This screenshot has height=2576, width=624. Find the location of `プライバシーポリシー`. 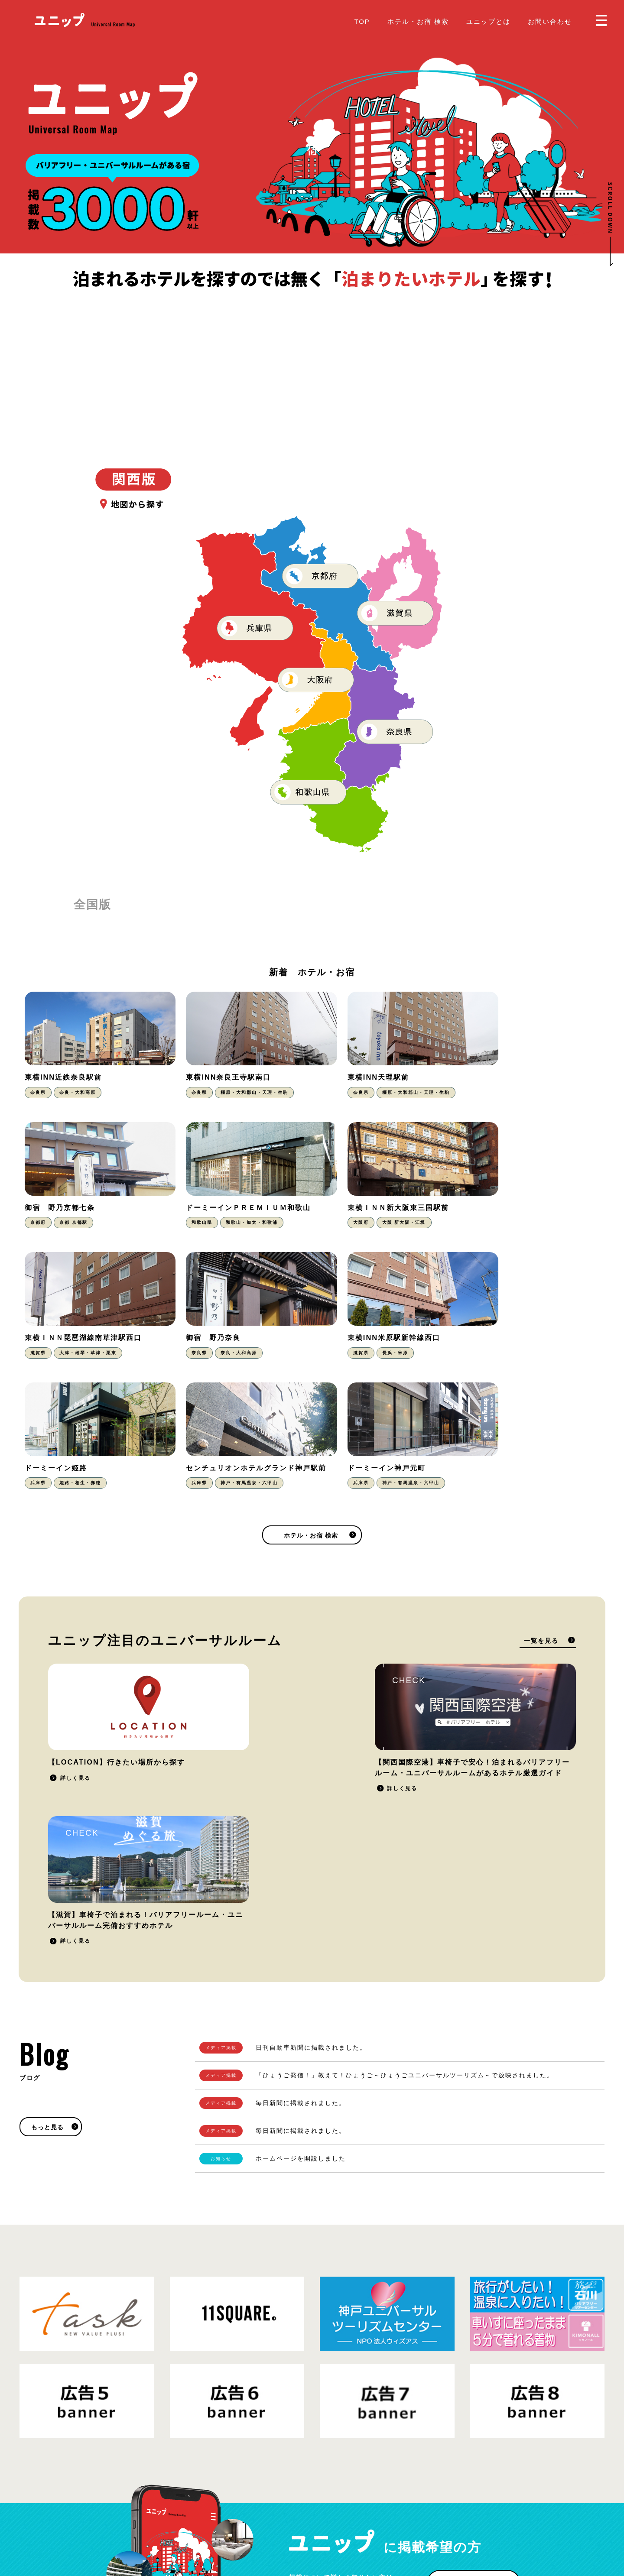

プライバシーポリシー is located at coordinates (112, 2518).